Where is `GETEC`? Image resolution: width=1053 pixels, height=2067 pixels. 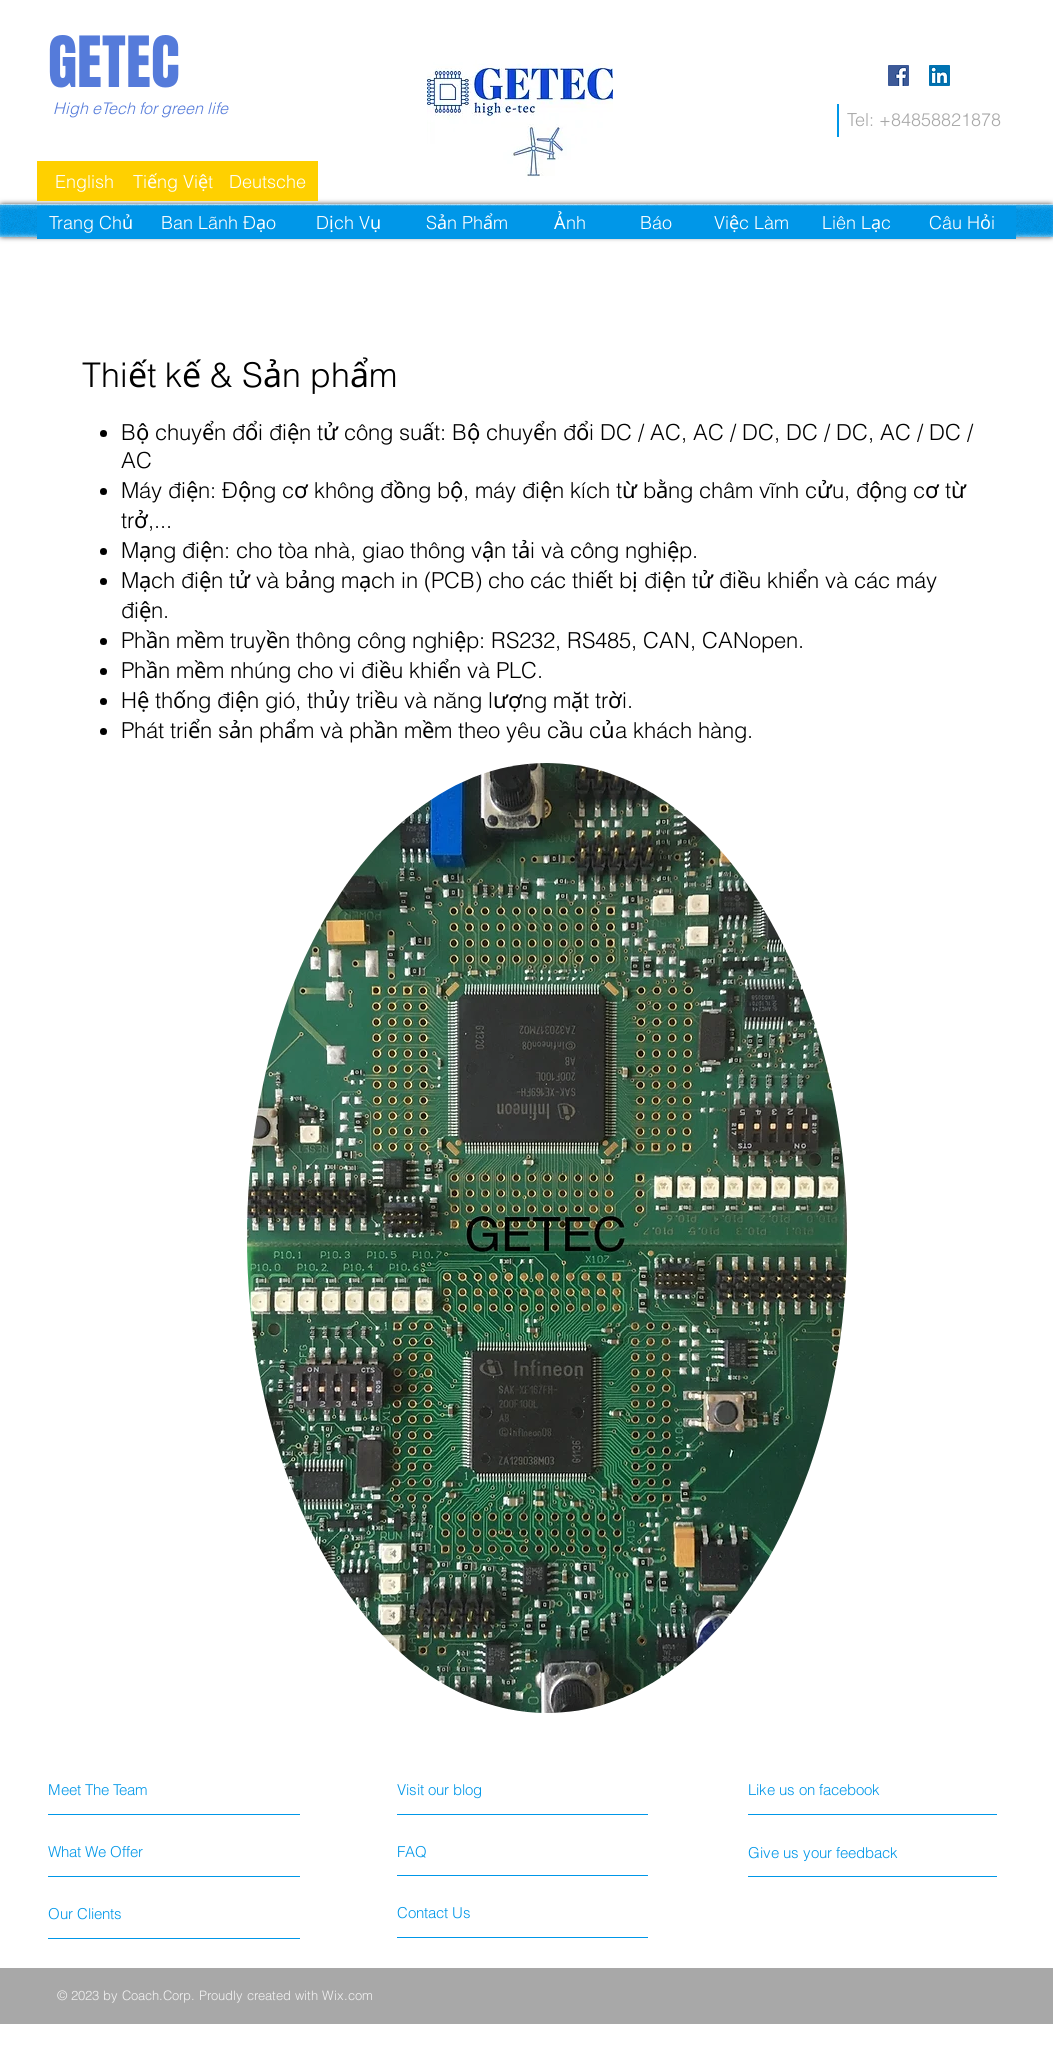
GETEC is located at coordinates (113, 63).